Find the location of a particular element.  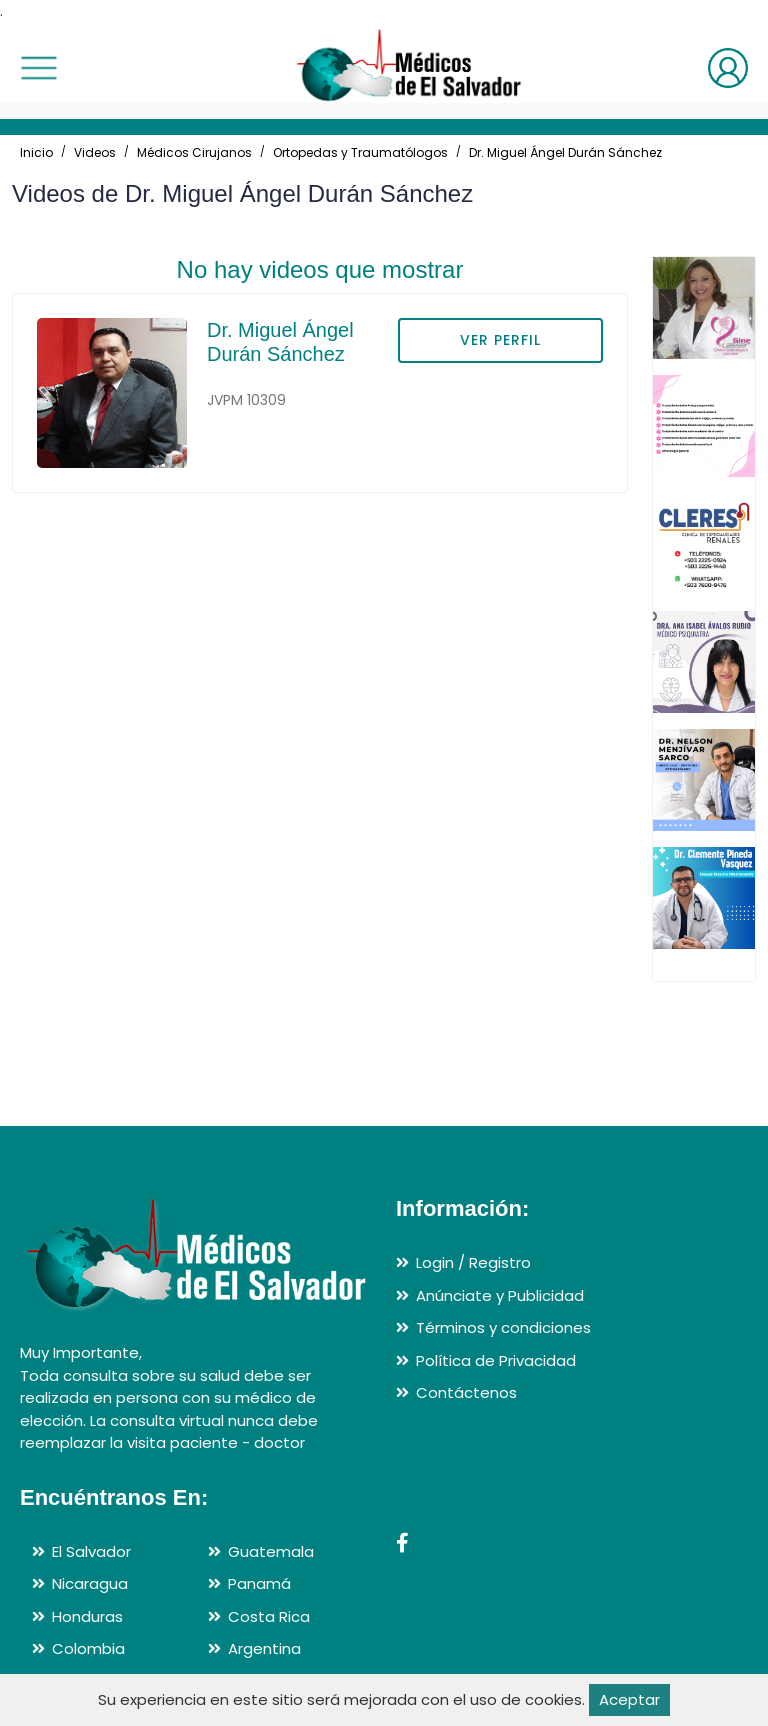

Costa Rica is located at coordinates (269, 1616).